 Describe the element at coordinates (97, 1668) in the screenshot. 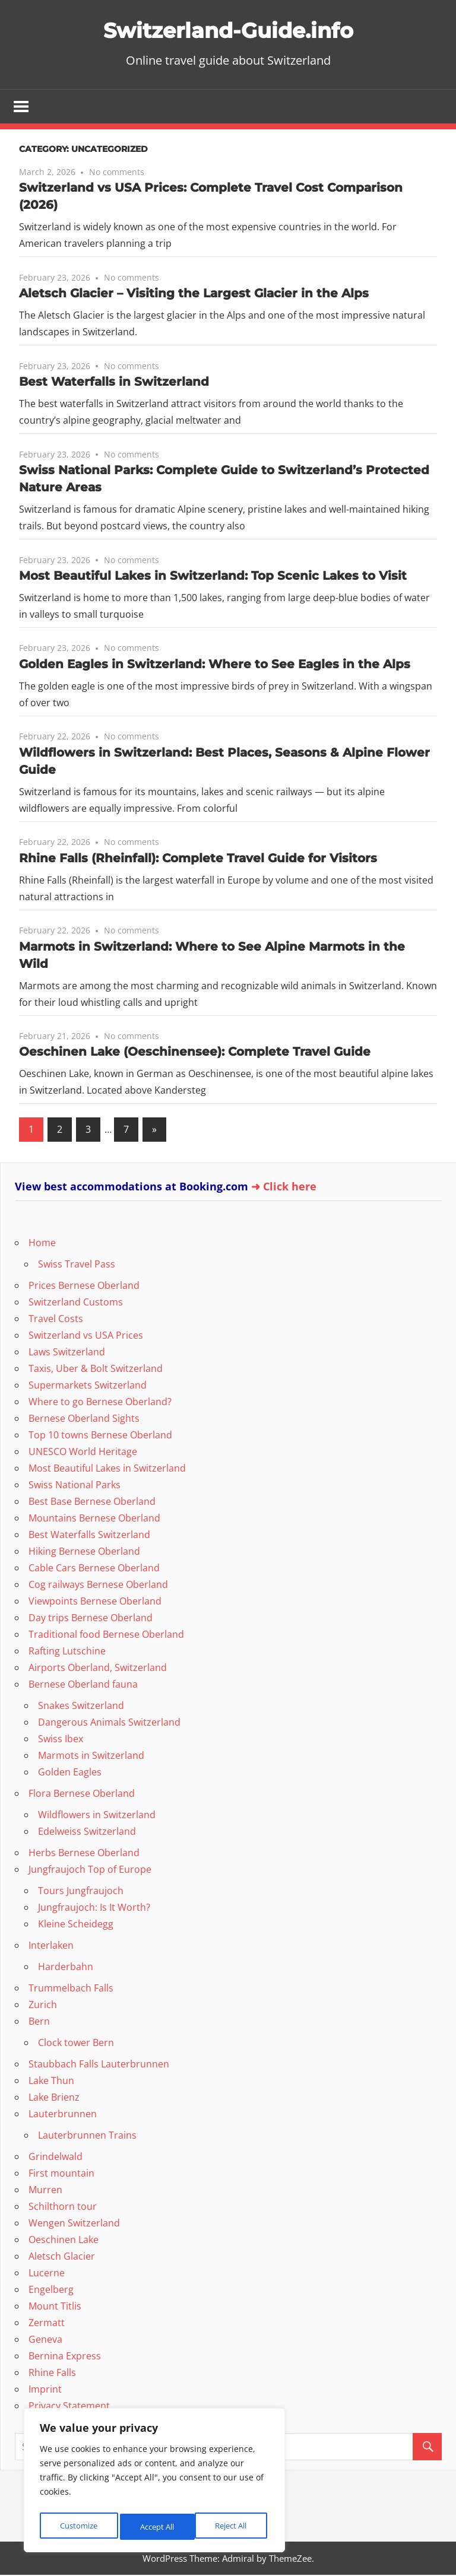

I see `Airports Oberland, Switzerland` at that location.